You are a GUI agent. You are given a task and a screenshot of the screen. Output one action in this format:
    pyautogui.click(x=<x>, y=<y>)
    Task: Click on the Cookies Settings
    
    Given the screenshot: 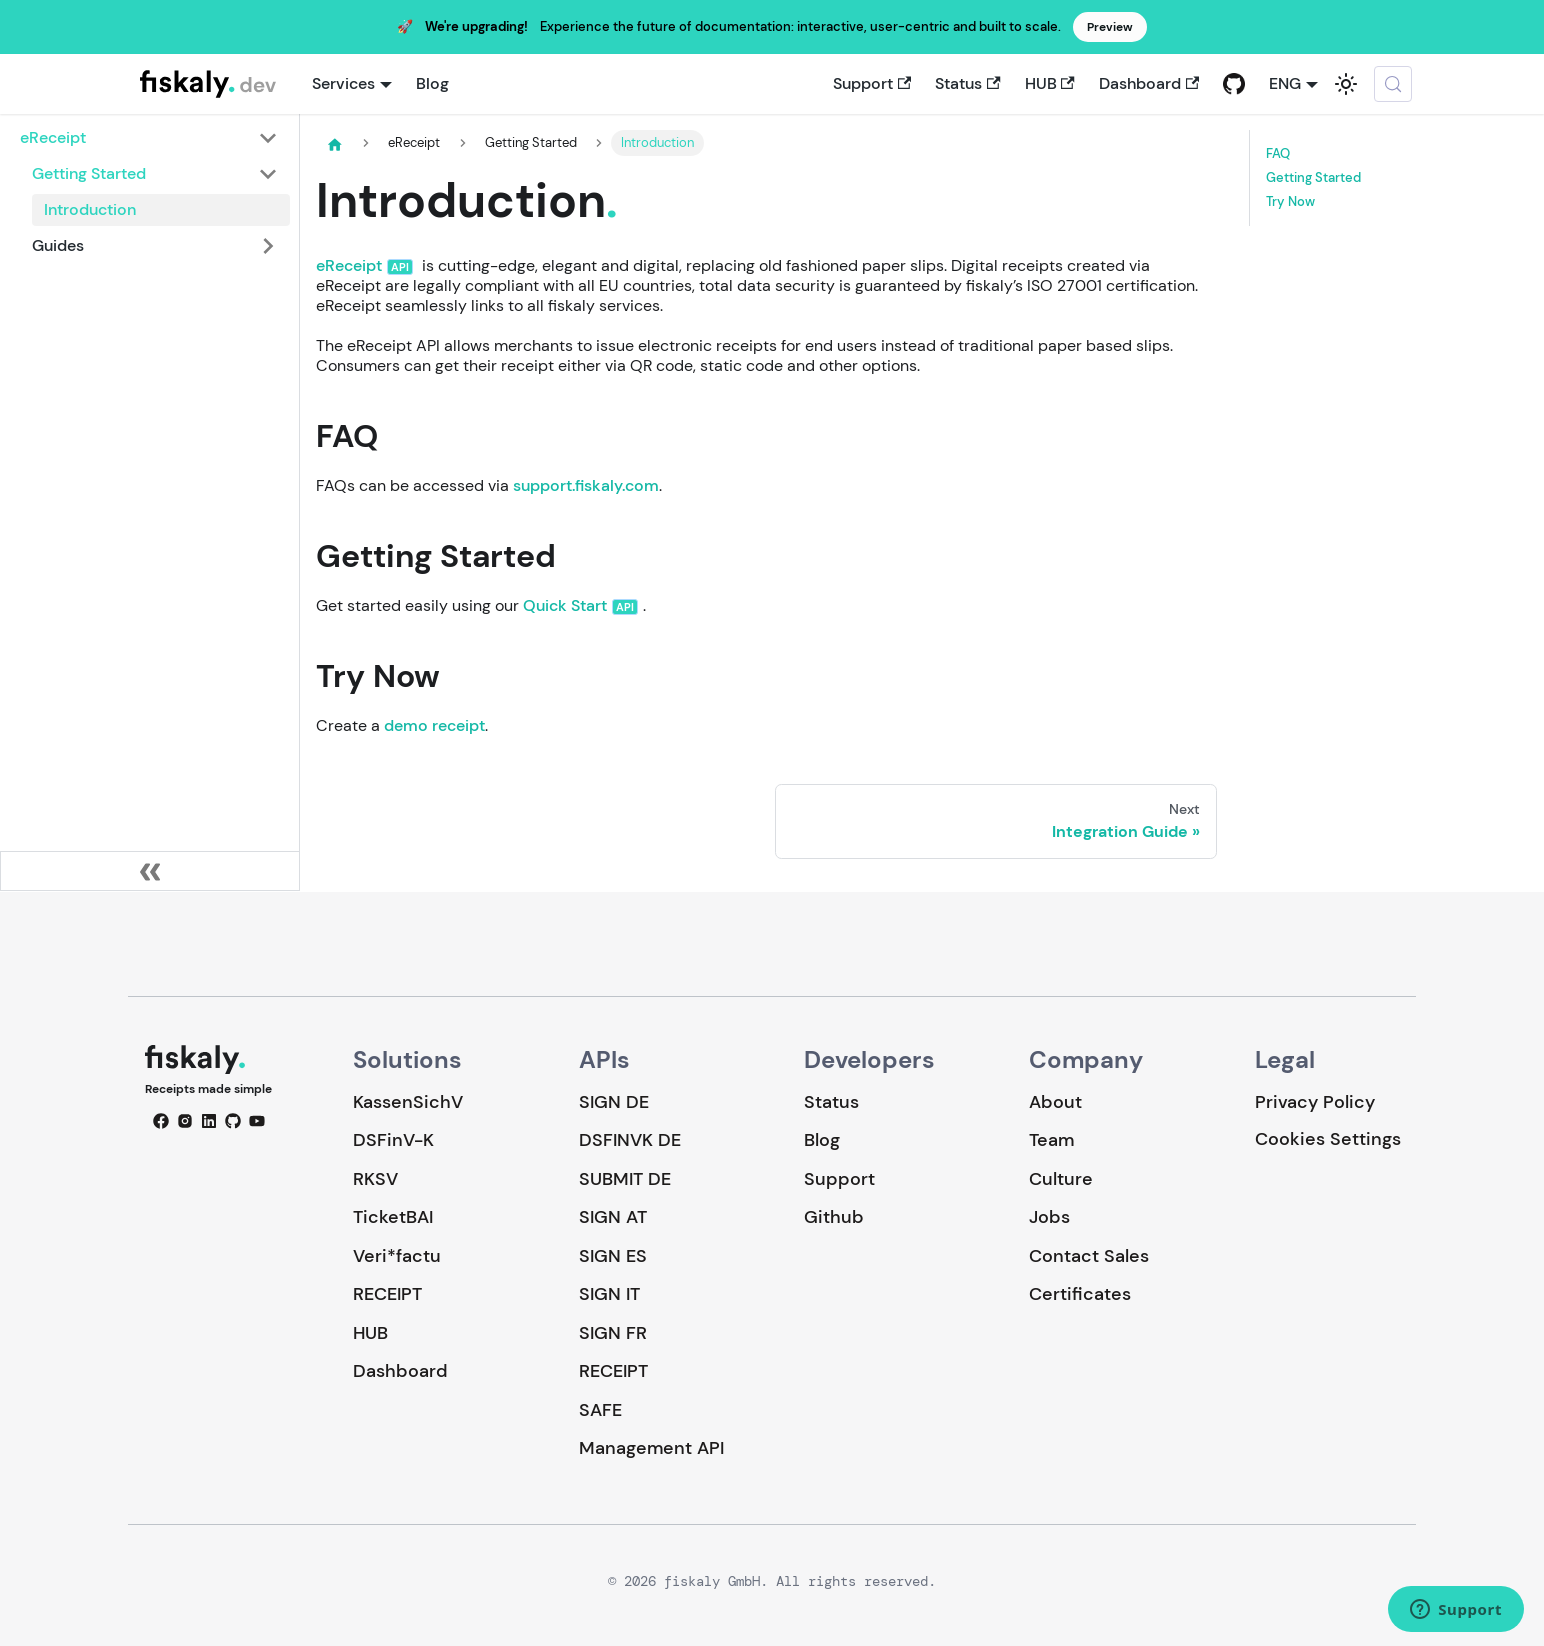 What is the action you would take?
    pyautogui.click(x=1328, y=1139)
    